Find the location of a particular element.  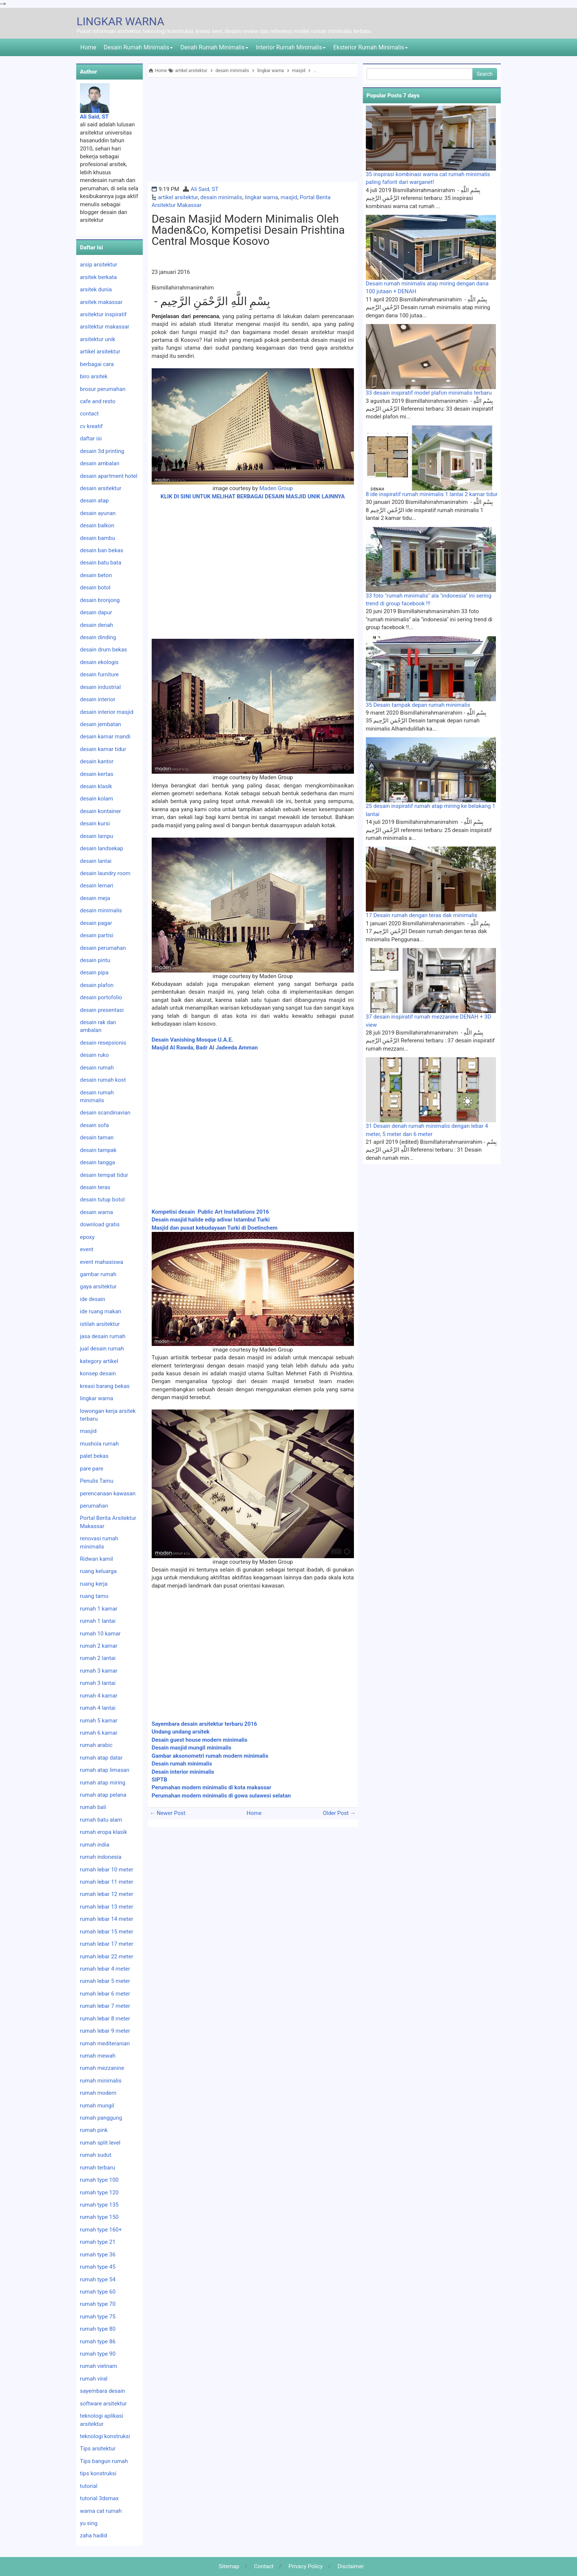

desain ekologis is located at coordinates (99, 662).